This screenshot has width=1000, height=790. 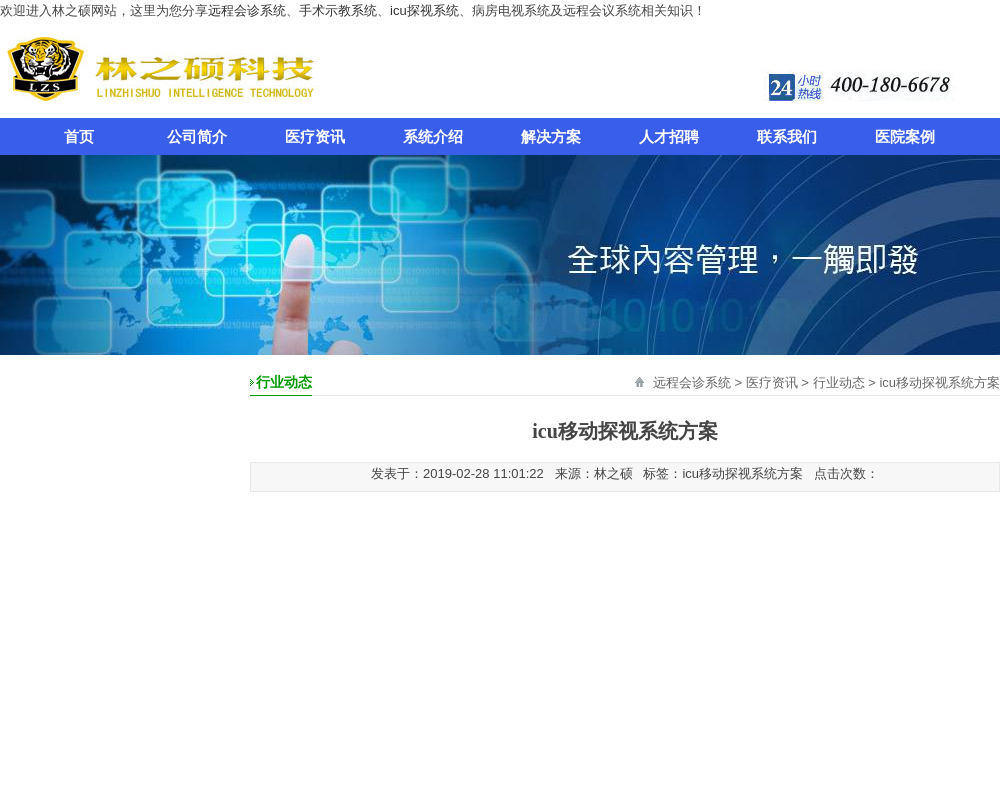 What do you see at coordinates (669, 136) in the screenshot?
I see `人才招聘` at bounding box center [669, 136].